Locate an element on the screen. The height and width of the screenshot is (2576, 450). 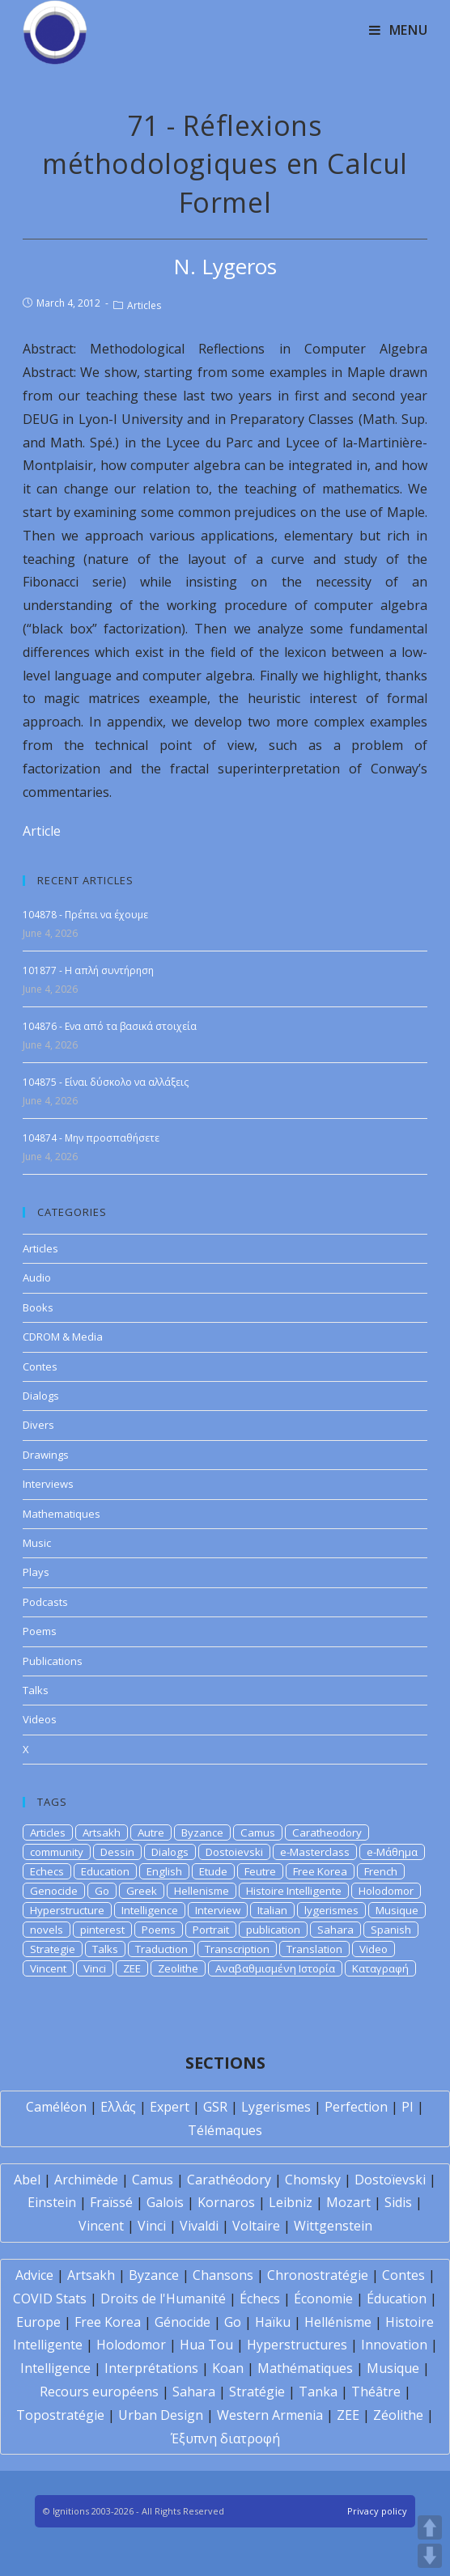
Droits de l'Humanité is located at coordinates (163, 2298).